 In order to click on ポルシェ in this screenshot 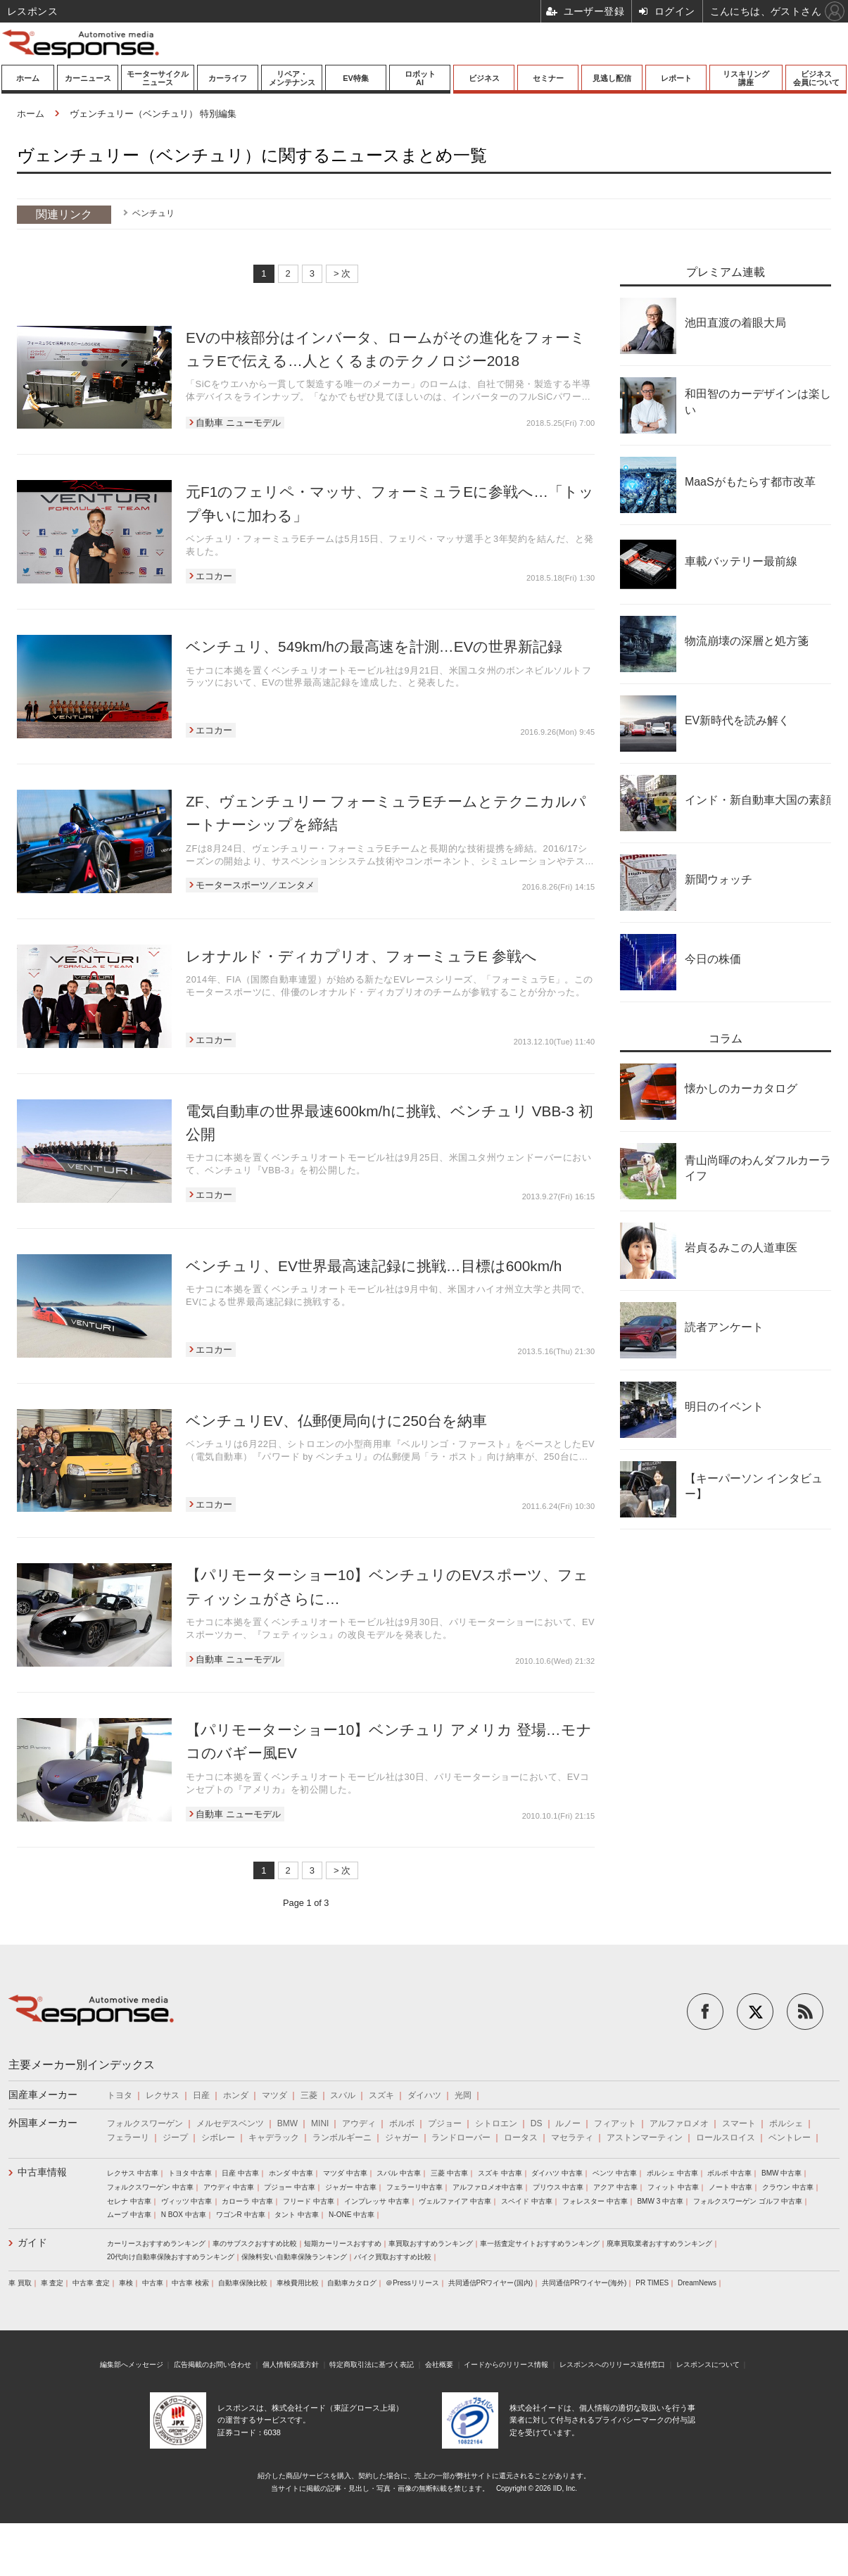, I will do `click(786, 2123)`.